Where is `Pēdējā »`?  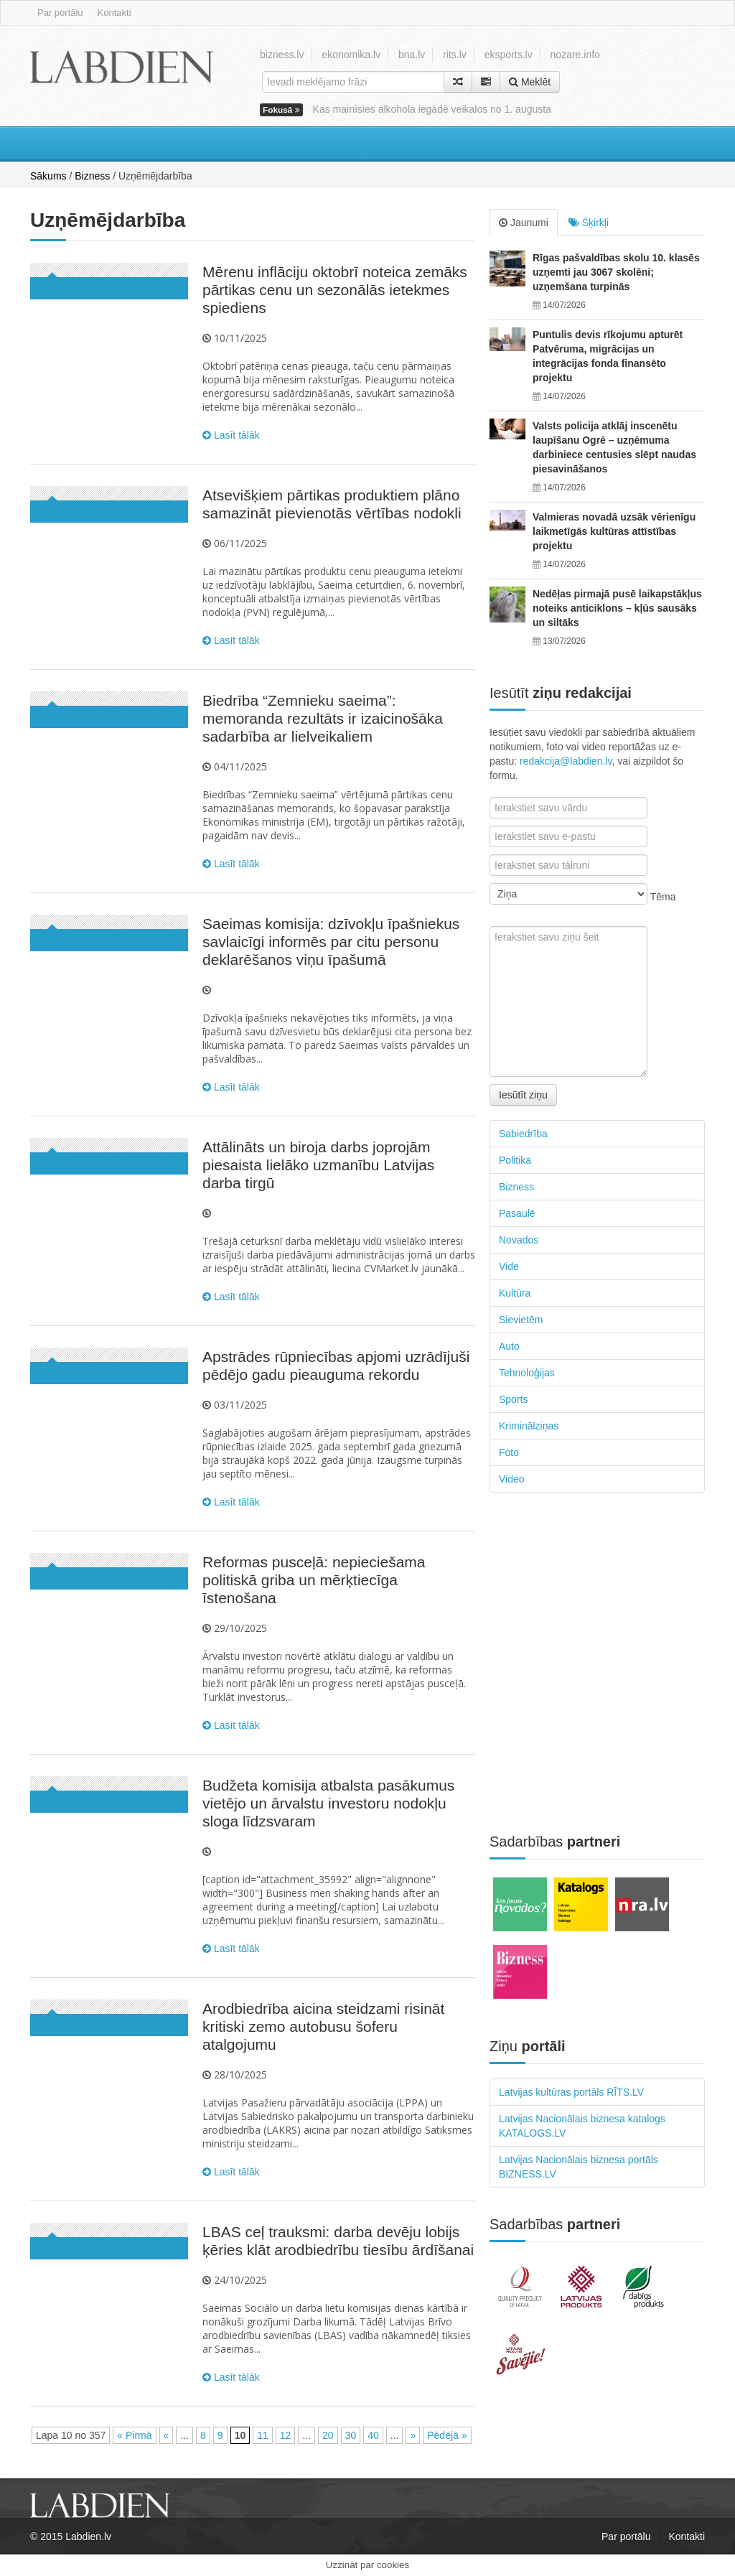 Pēdējā » is located at coordinates (447, 2435).